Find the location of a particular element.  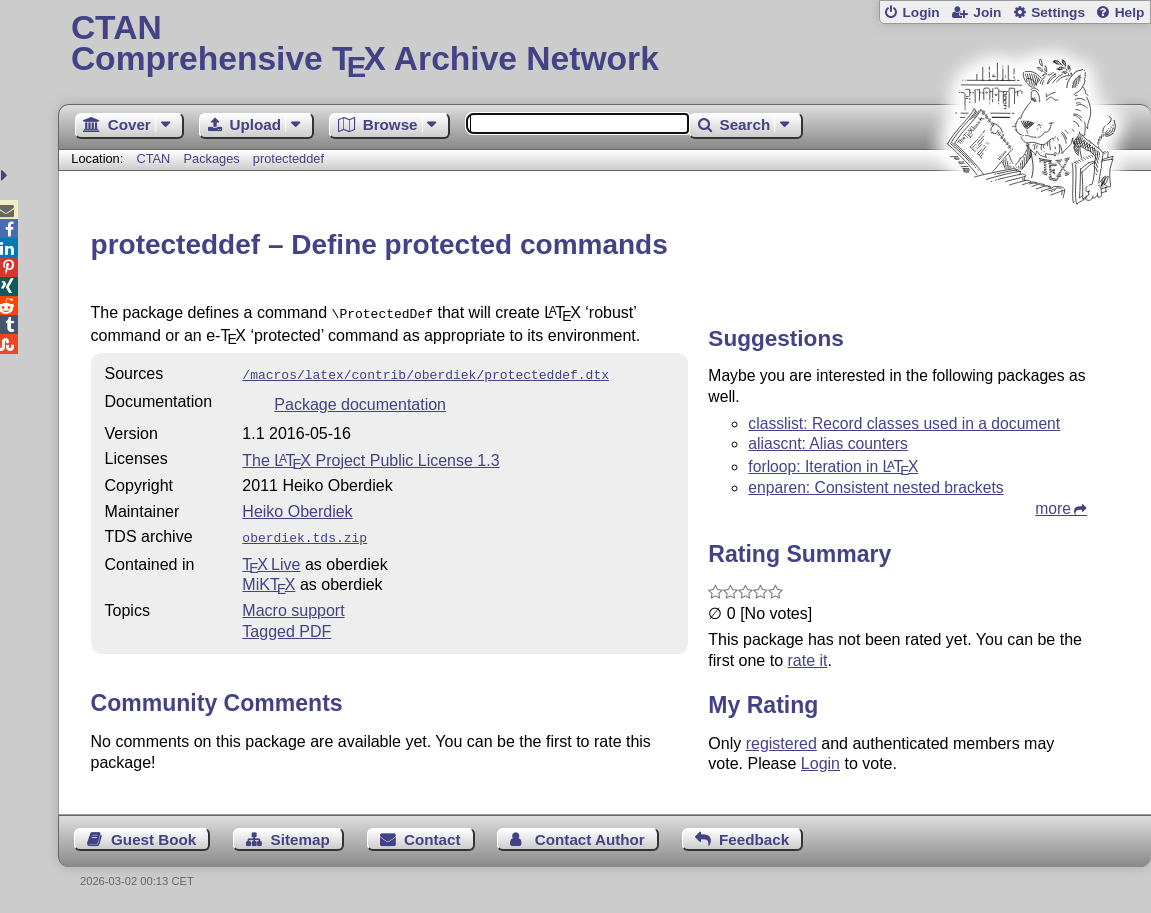

Join is located at coordinates (987, 12).